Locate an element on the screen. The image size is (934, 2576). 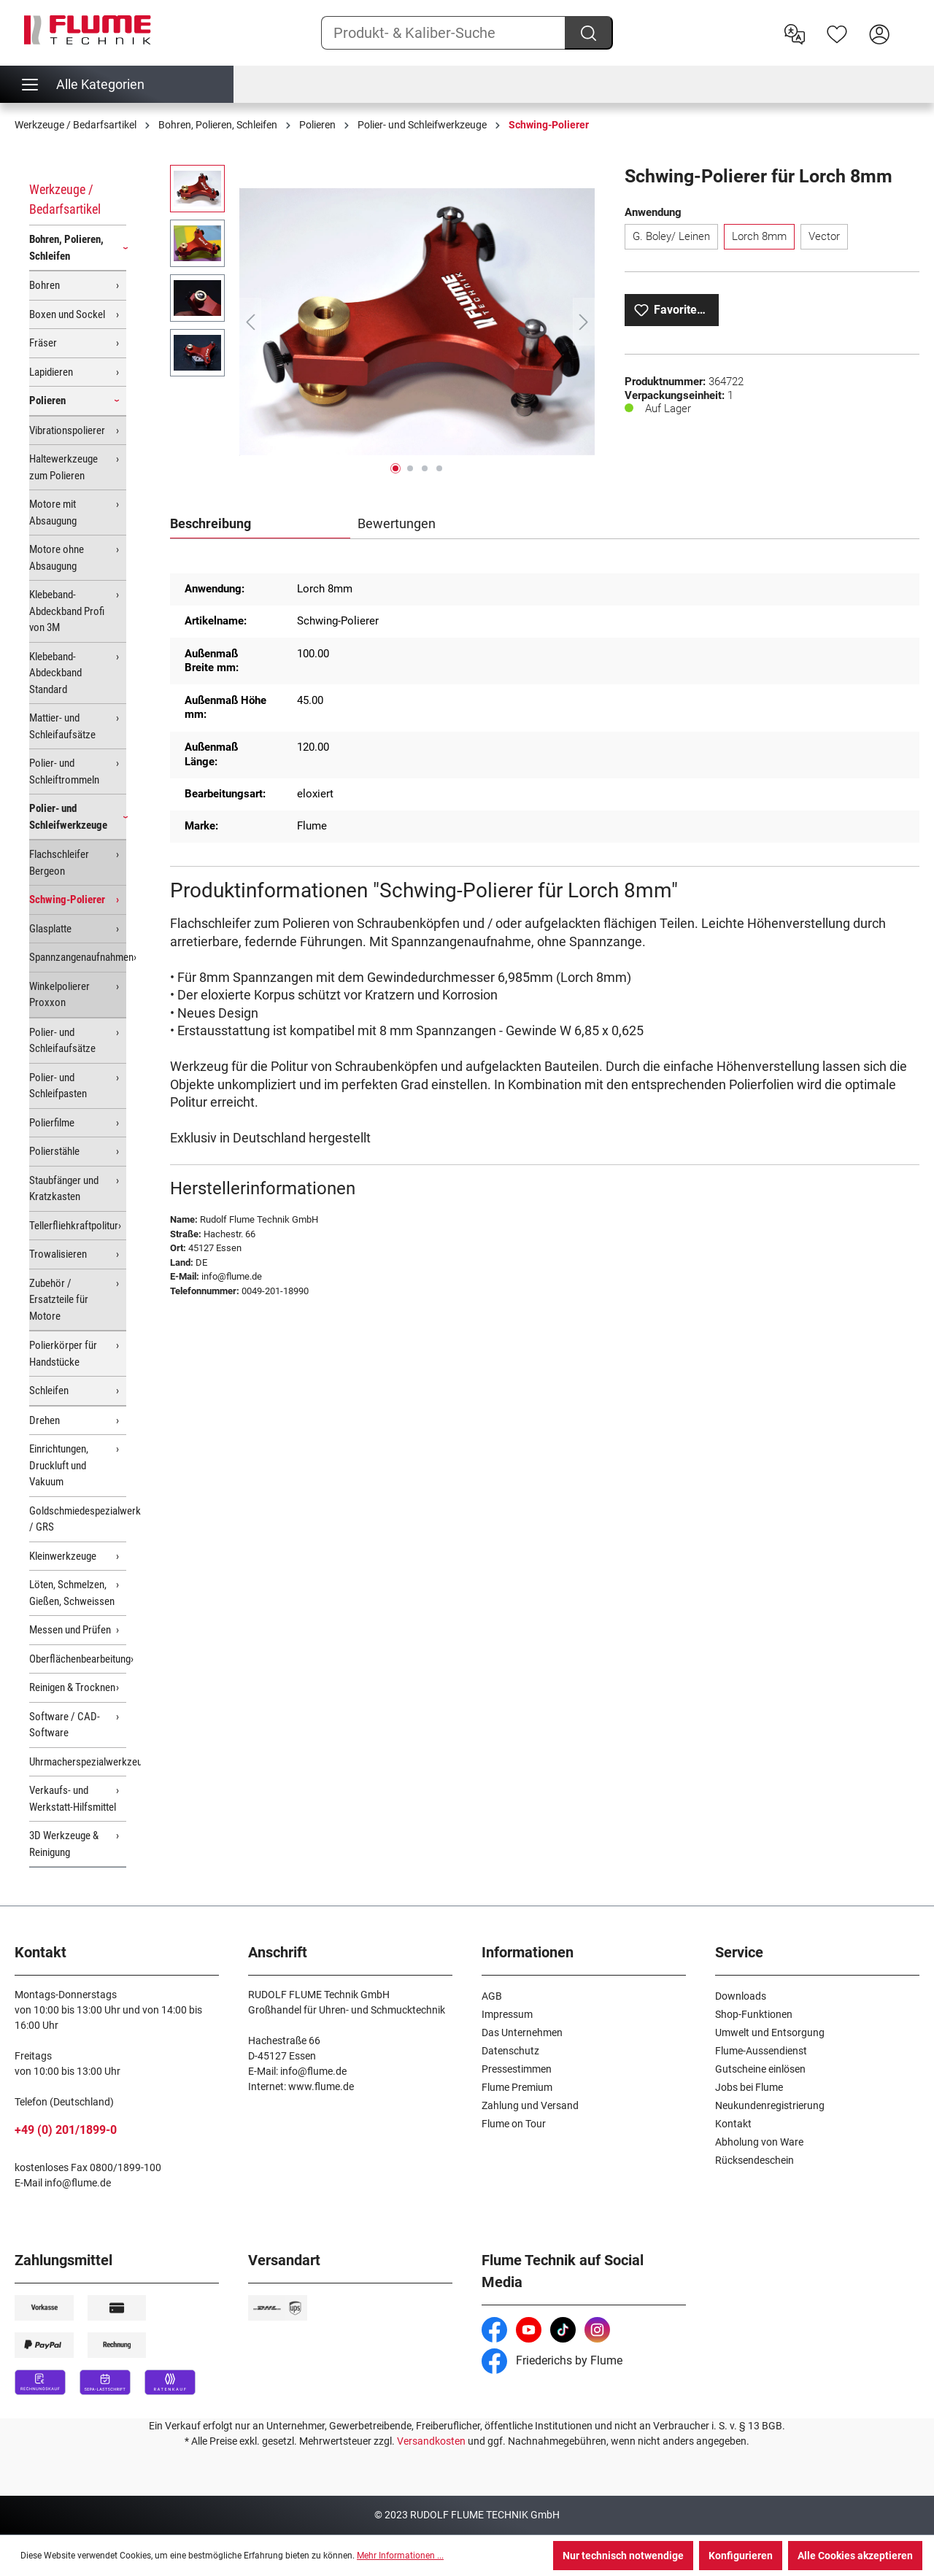
[Nächstes] is located at coordinates (584, 322).